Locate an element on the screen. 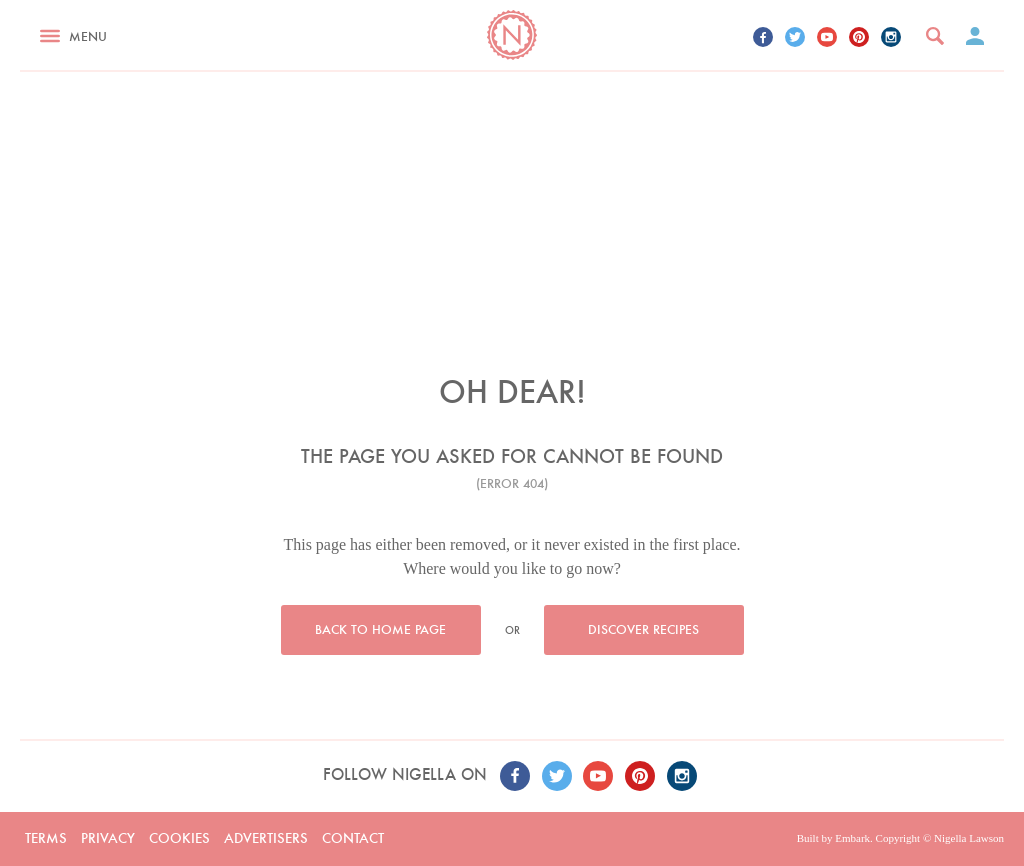 Image resolution: width=1024 pixels, height=866 pixels. Back to home page is located at coordinates (380, 629).